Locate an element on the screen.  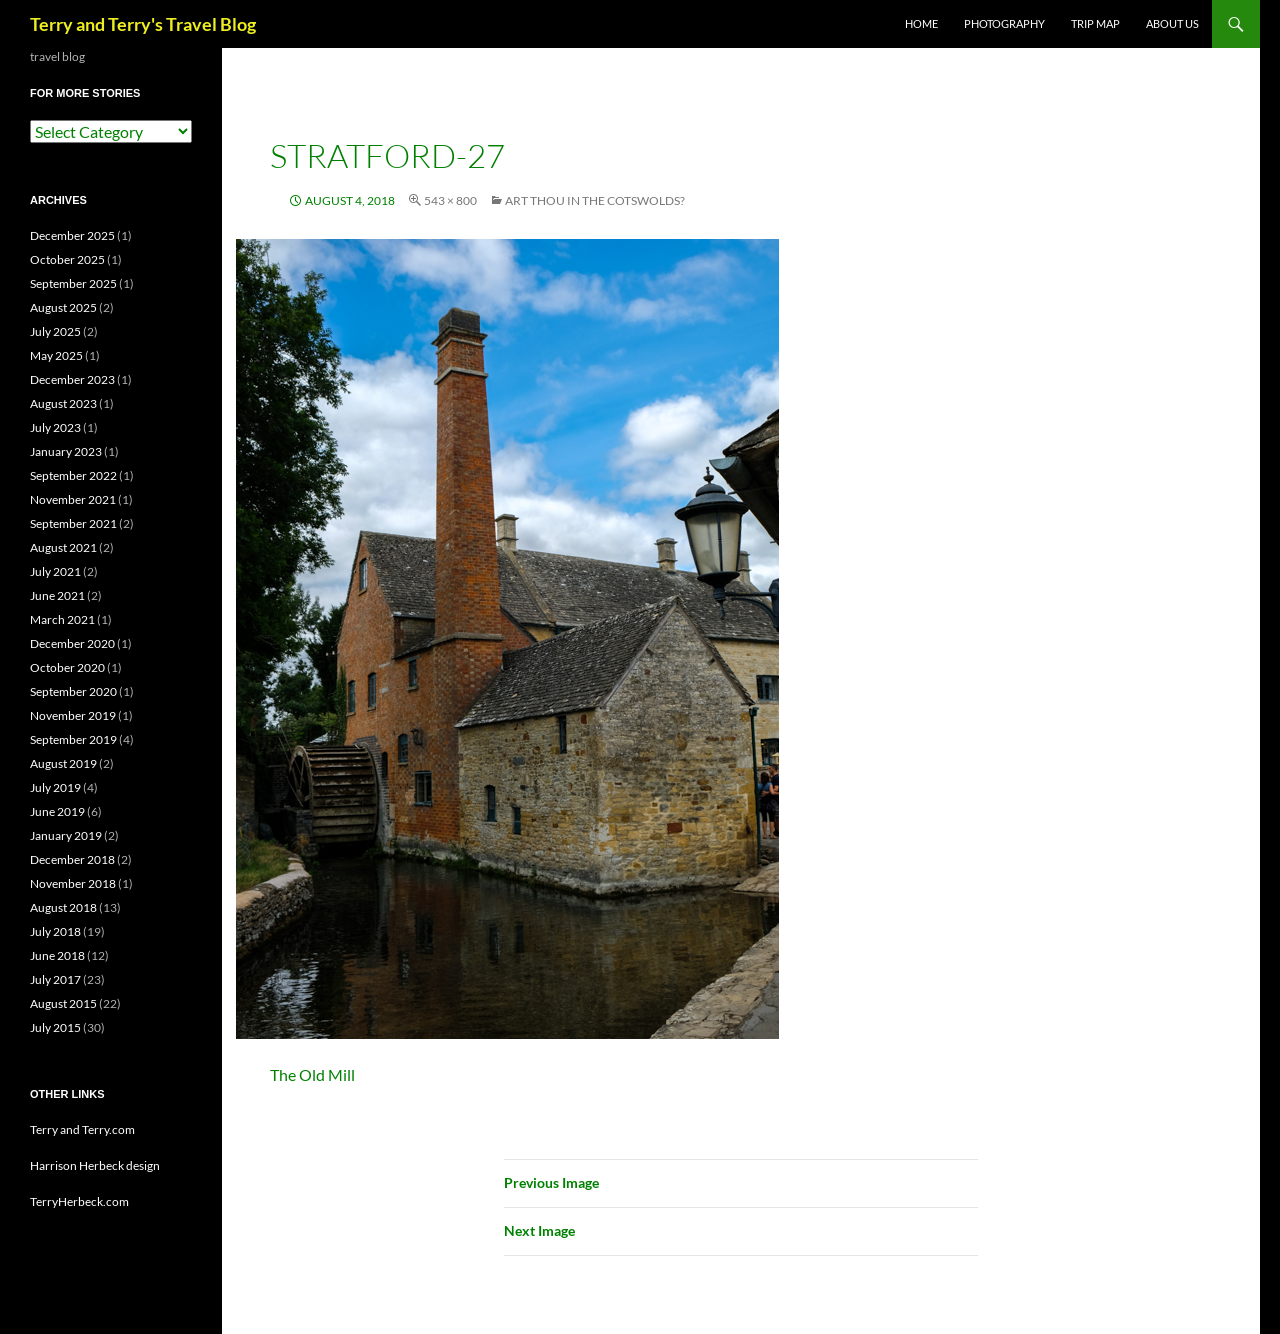
October 2020 is located at coordinates (67, 667).